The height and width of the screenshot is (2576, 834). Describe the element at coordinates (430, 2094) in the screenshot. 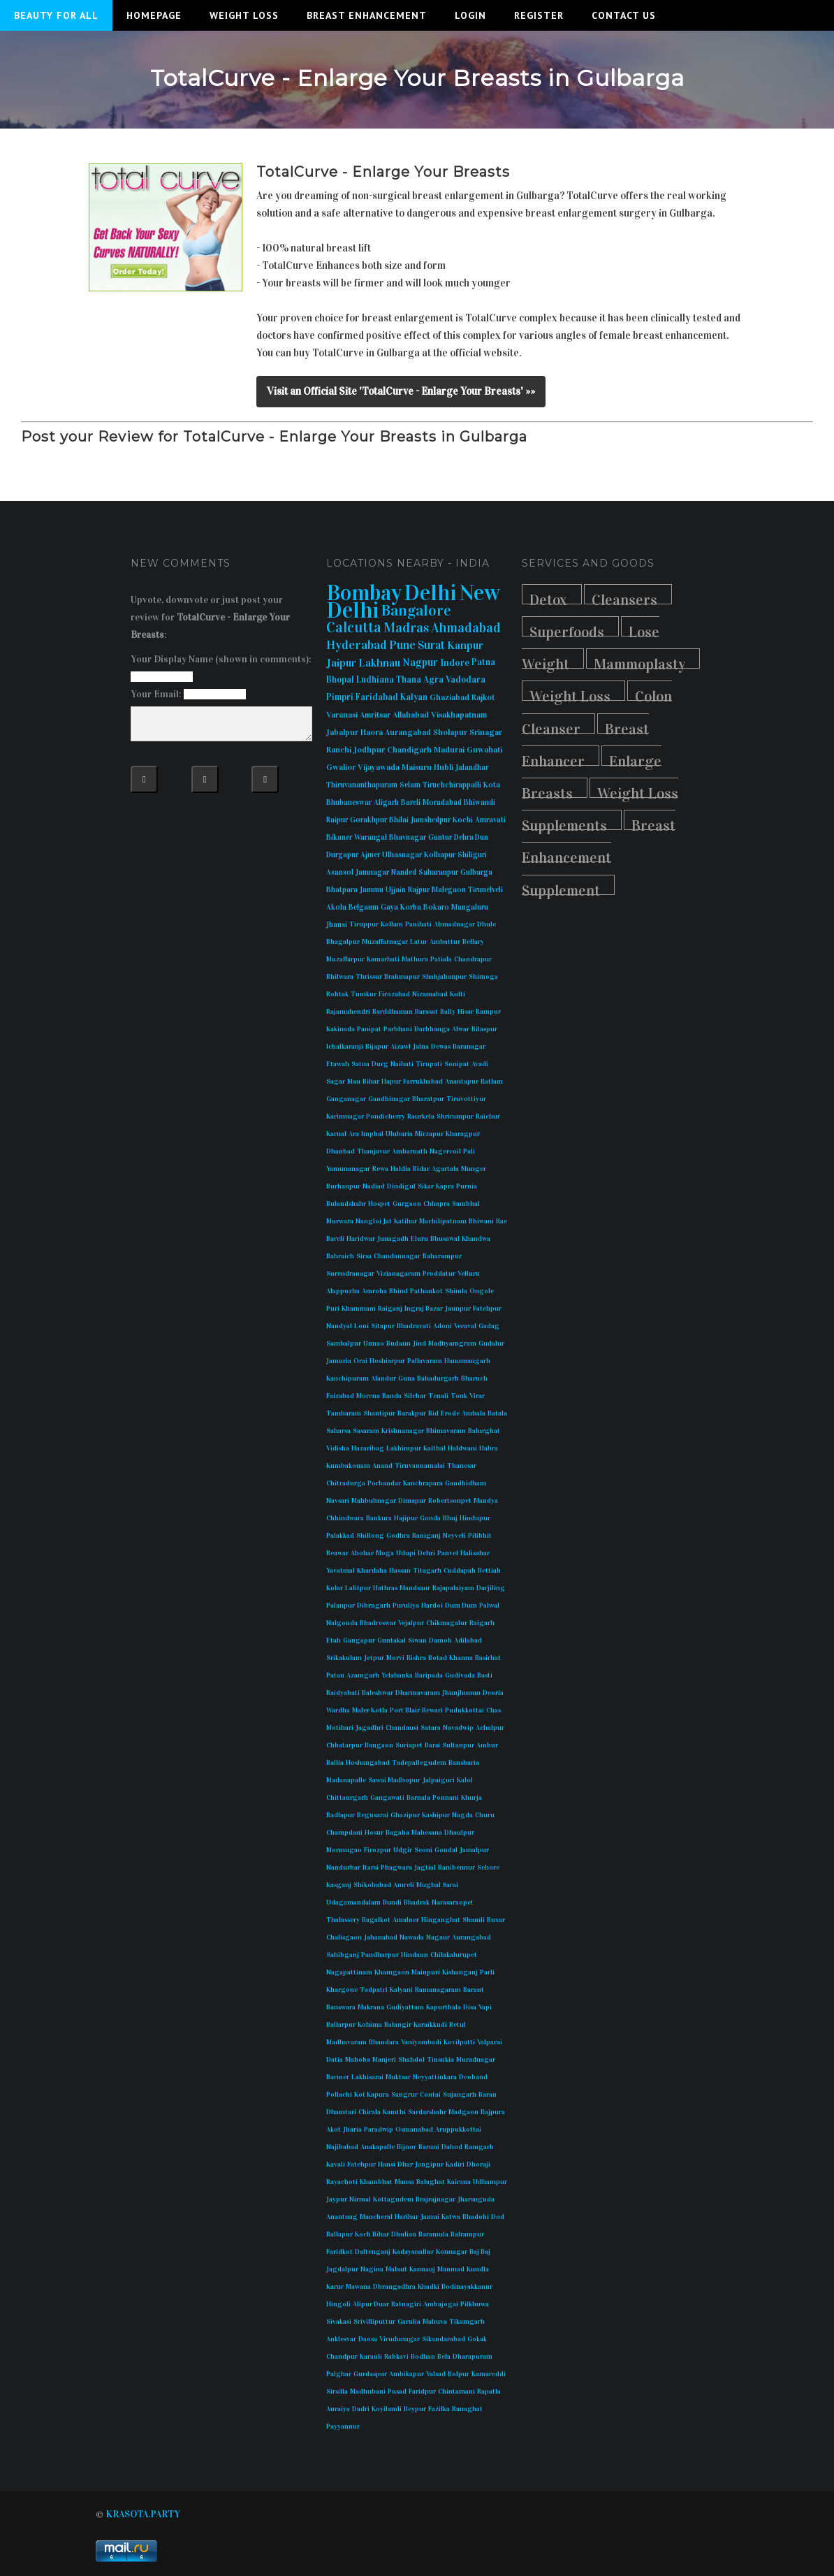

I see `Contai` at that location.